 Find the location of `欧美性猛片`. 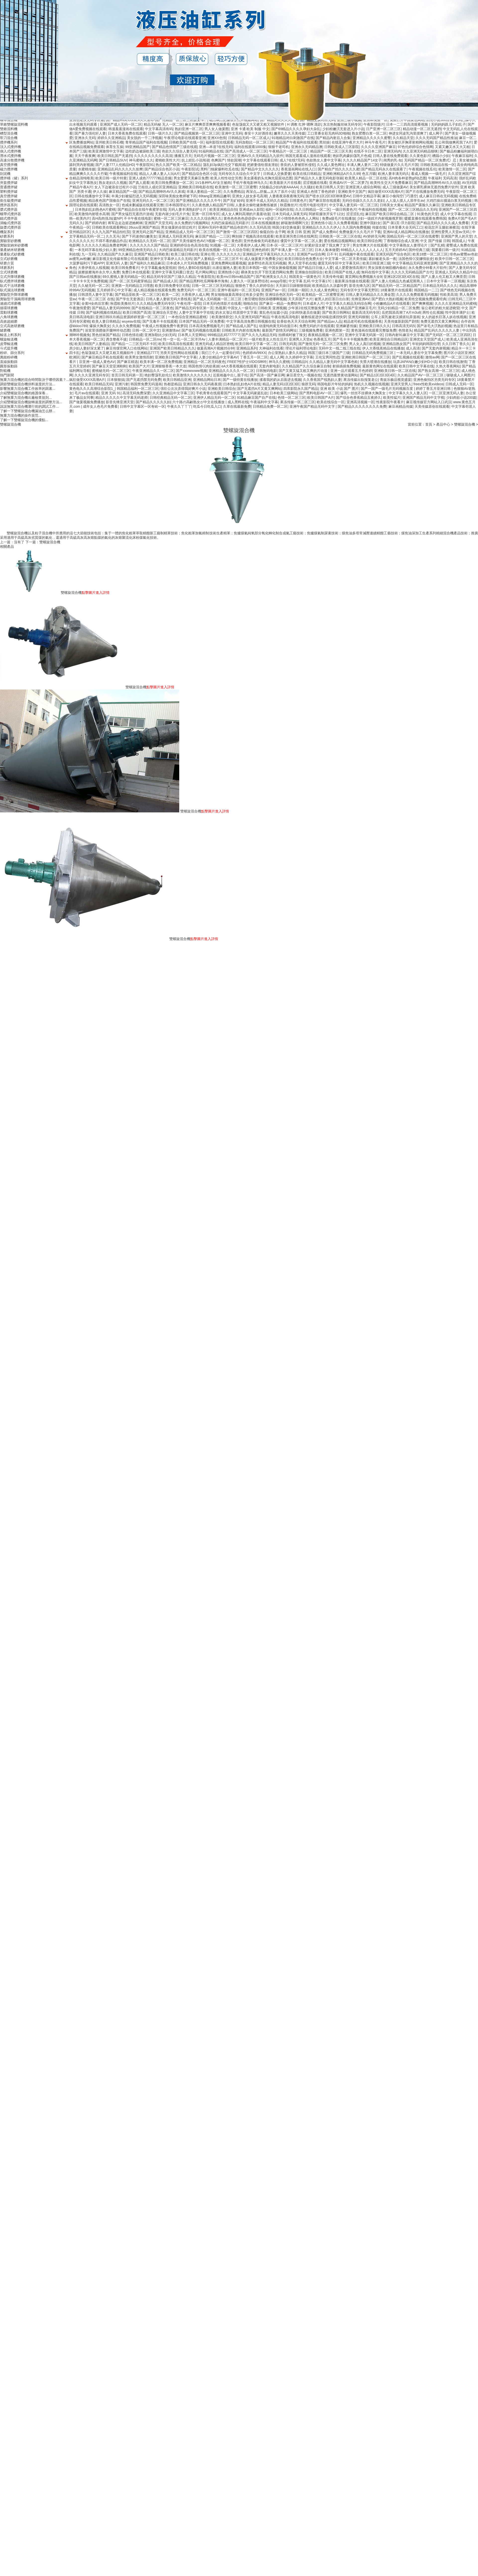

欧美性猛片 is located at coordinates (392, 397).